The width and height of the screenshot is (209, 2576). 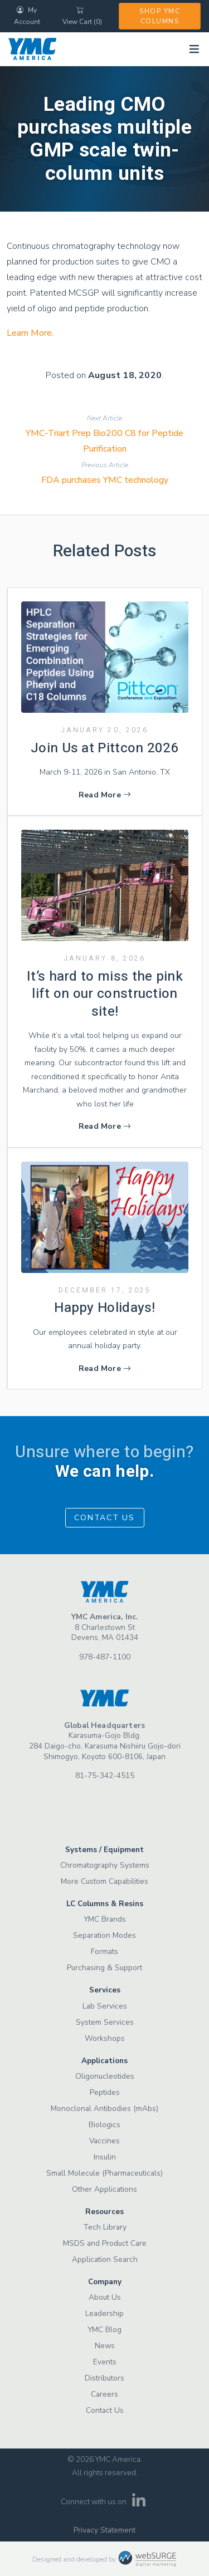 What do you see at coordinates (104, 1990) in the screenshot?
I see `Services` at bounding box center [104, 1990].